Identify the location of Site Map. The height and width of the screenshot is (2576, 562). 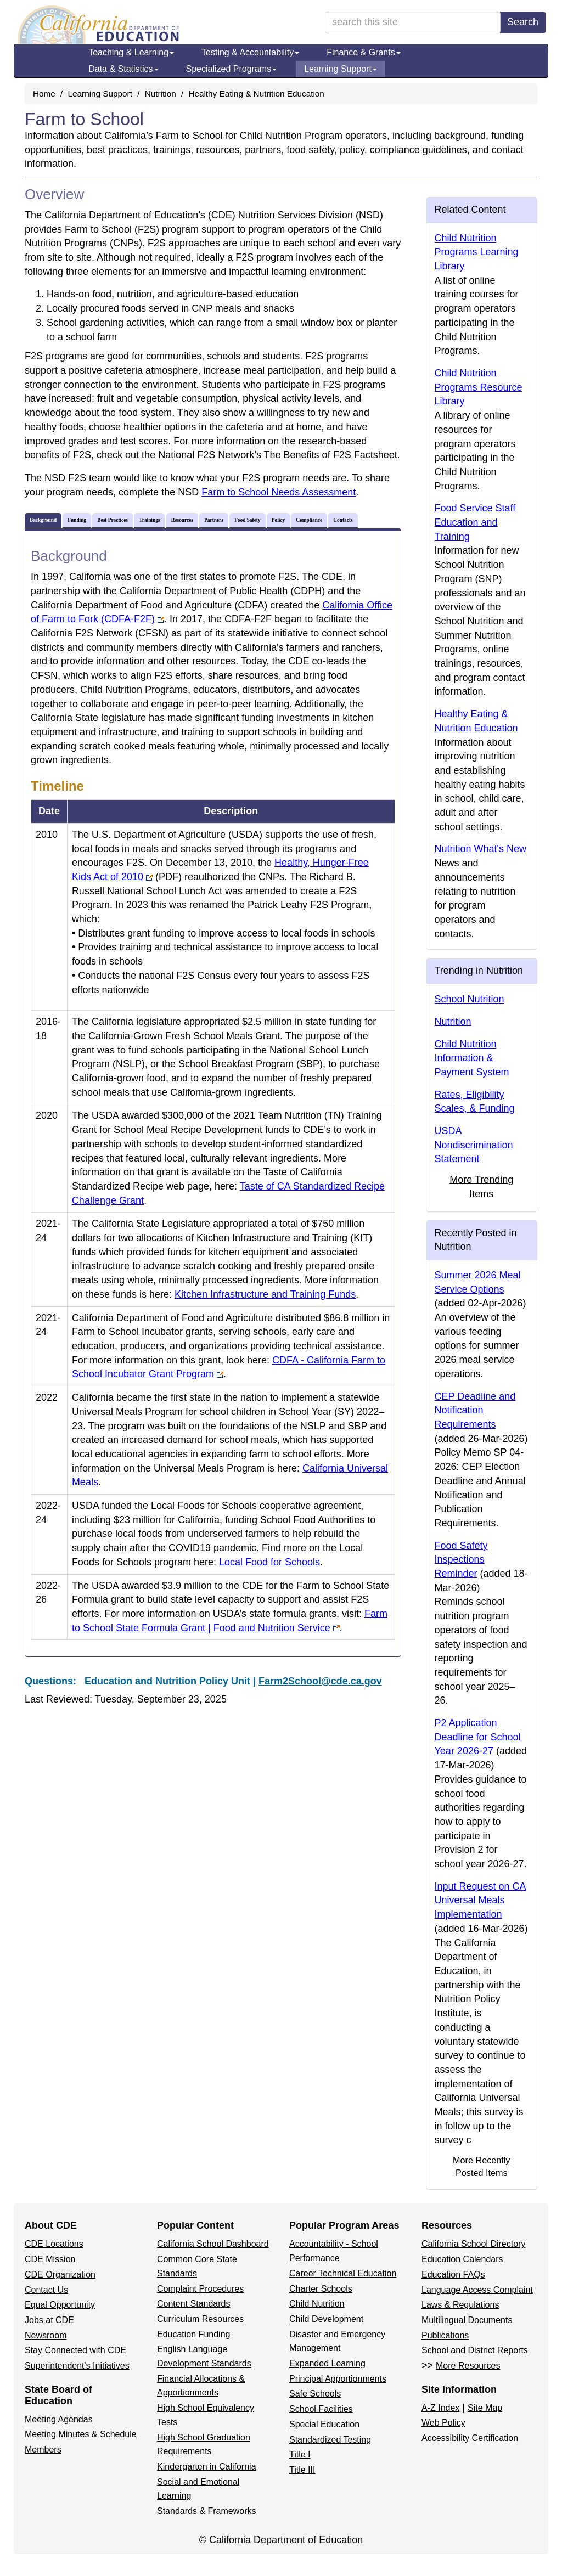
(485, 2407).